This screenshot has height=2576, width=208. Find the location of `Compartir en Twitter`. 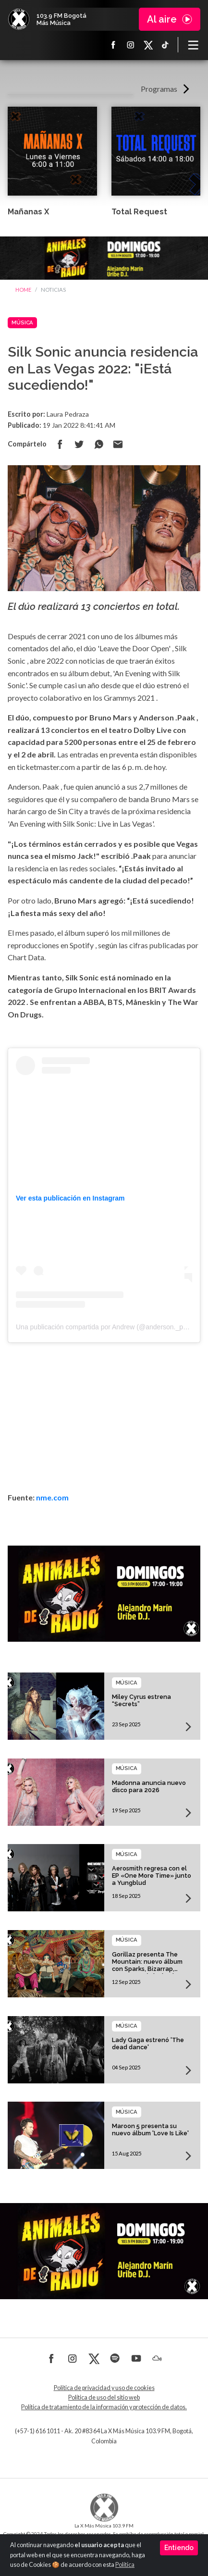

Compartir en Twitter is located at coordinates (79, 444).